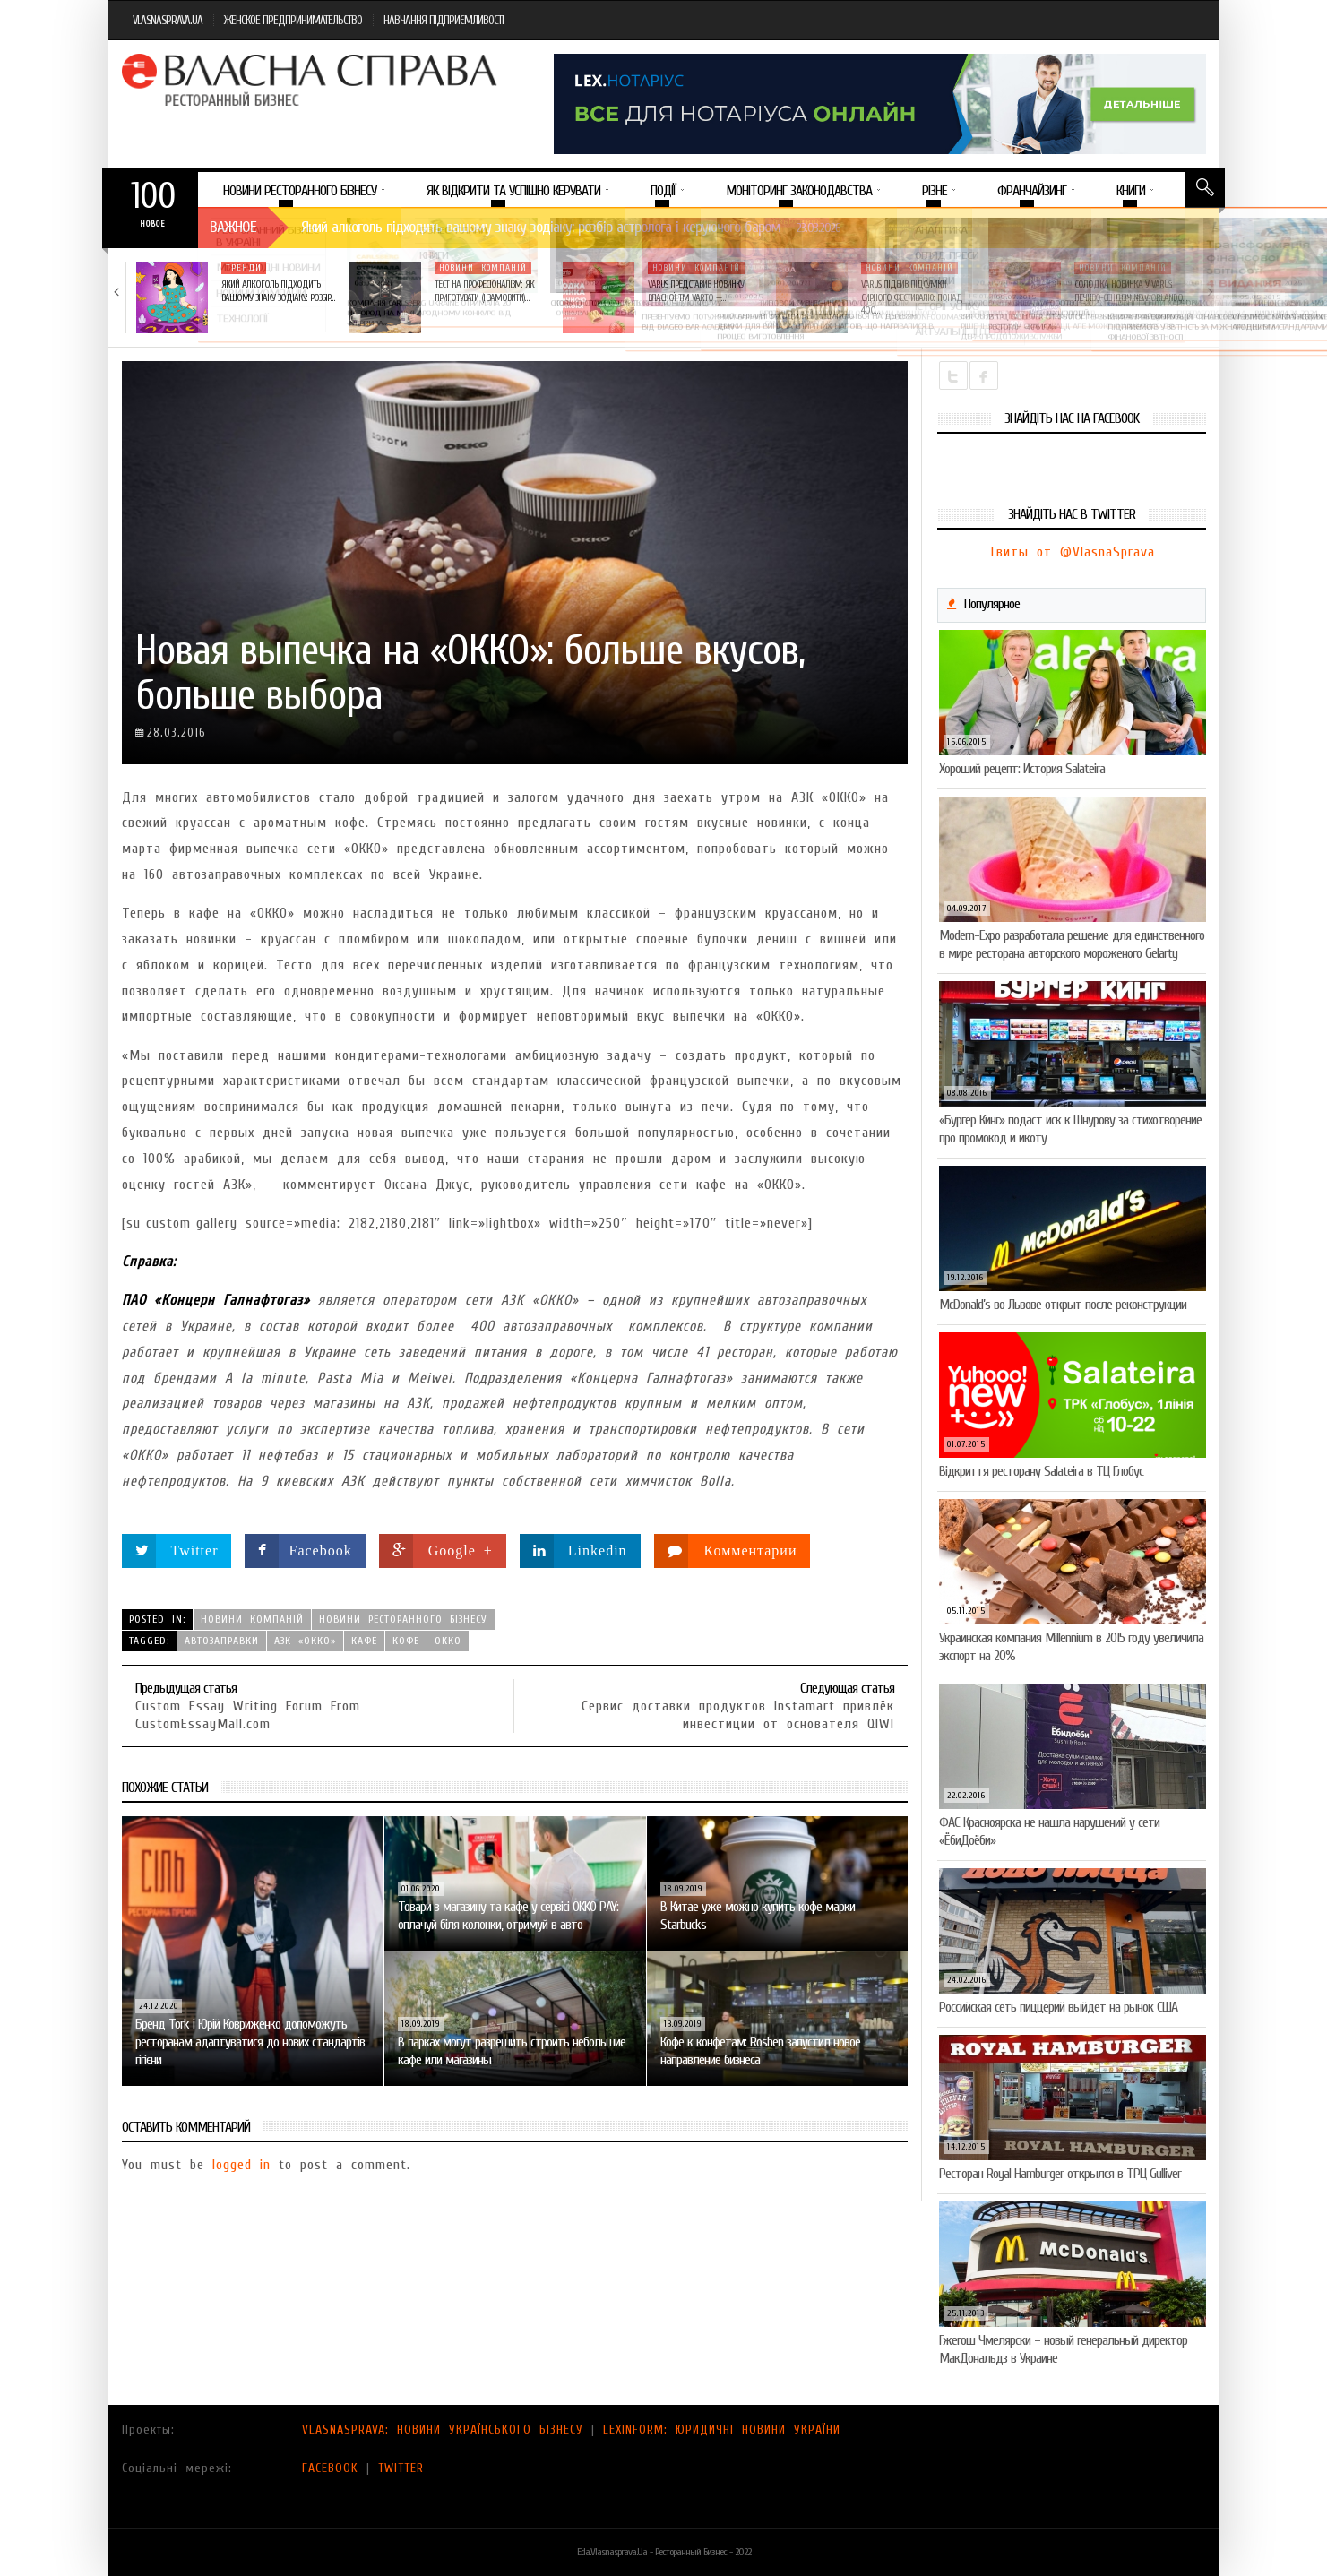 Image resolution: width=1327 pixels, height=2576 pixels. What do you see at coordinates (277, 291) in the screenshot?
I see `Який алкоголь підходить вашому знаку зодіаку: розбір…` at bounding box center [277, 291].